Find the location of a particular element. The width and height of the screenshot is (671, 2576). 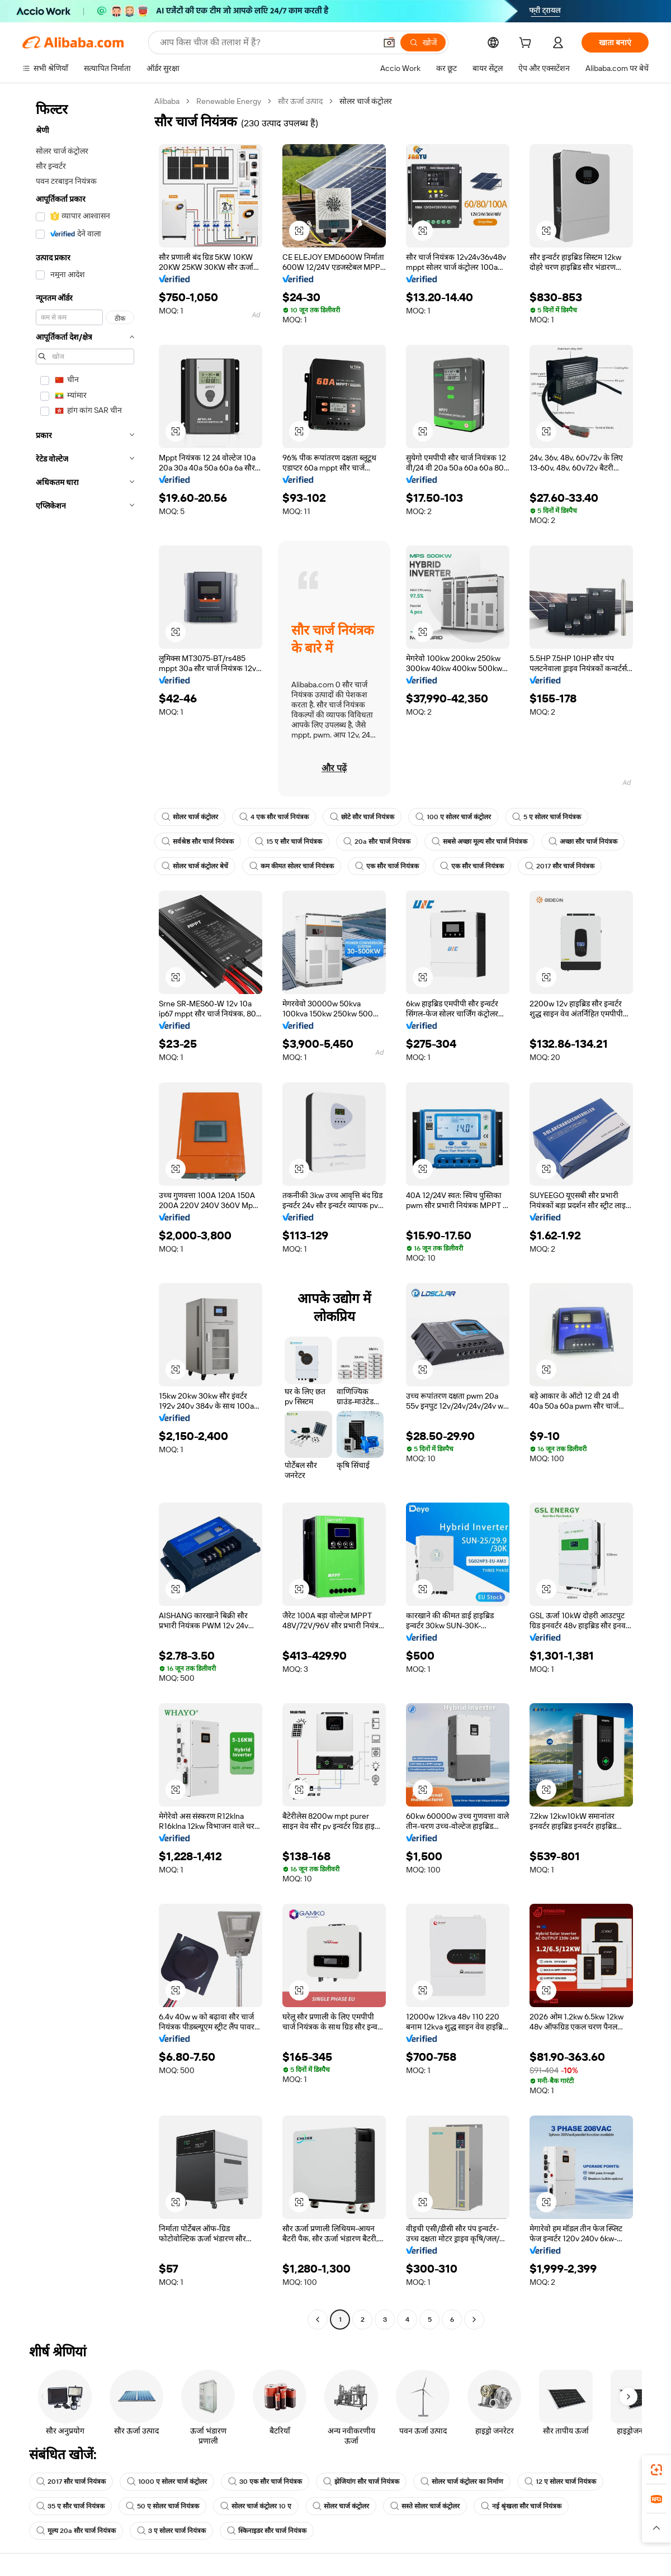

सौर ऊर्जा उत्पाद is located at coordinates (300, 101).